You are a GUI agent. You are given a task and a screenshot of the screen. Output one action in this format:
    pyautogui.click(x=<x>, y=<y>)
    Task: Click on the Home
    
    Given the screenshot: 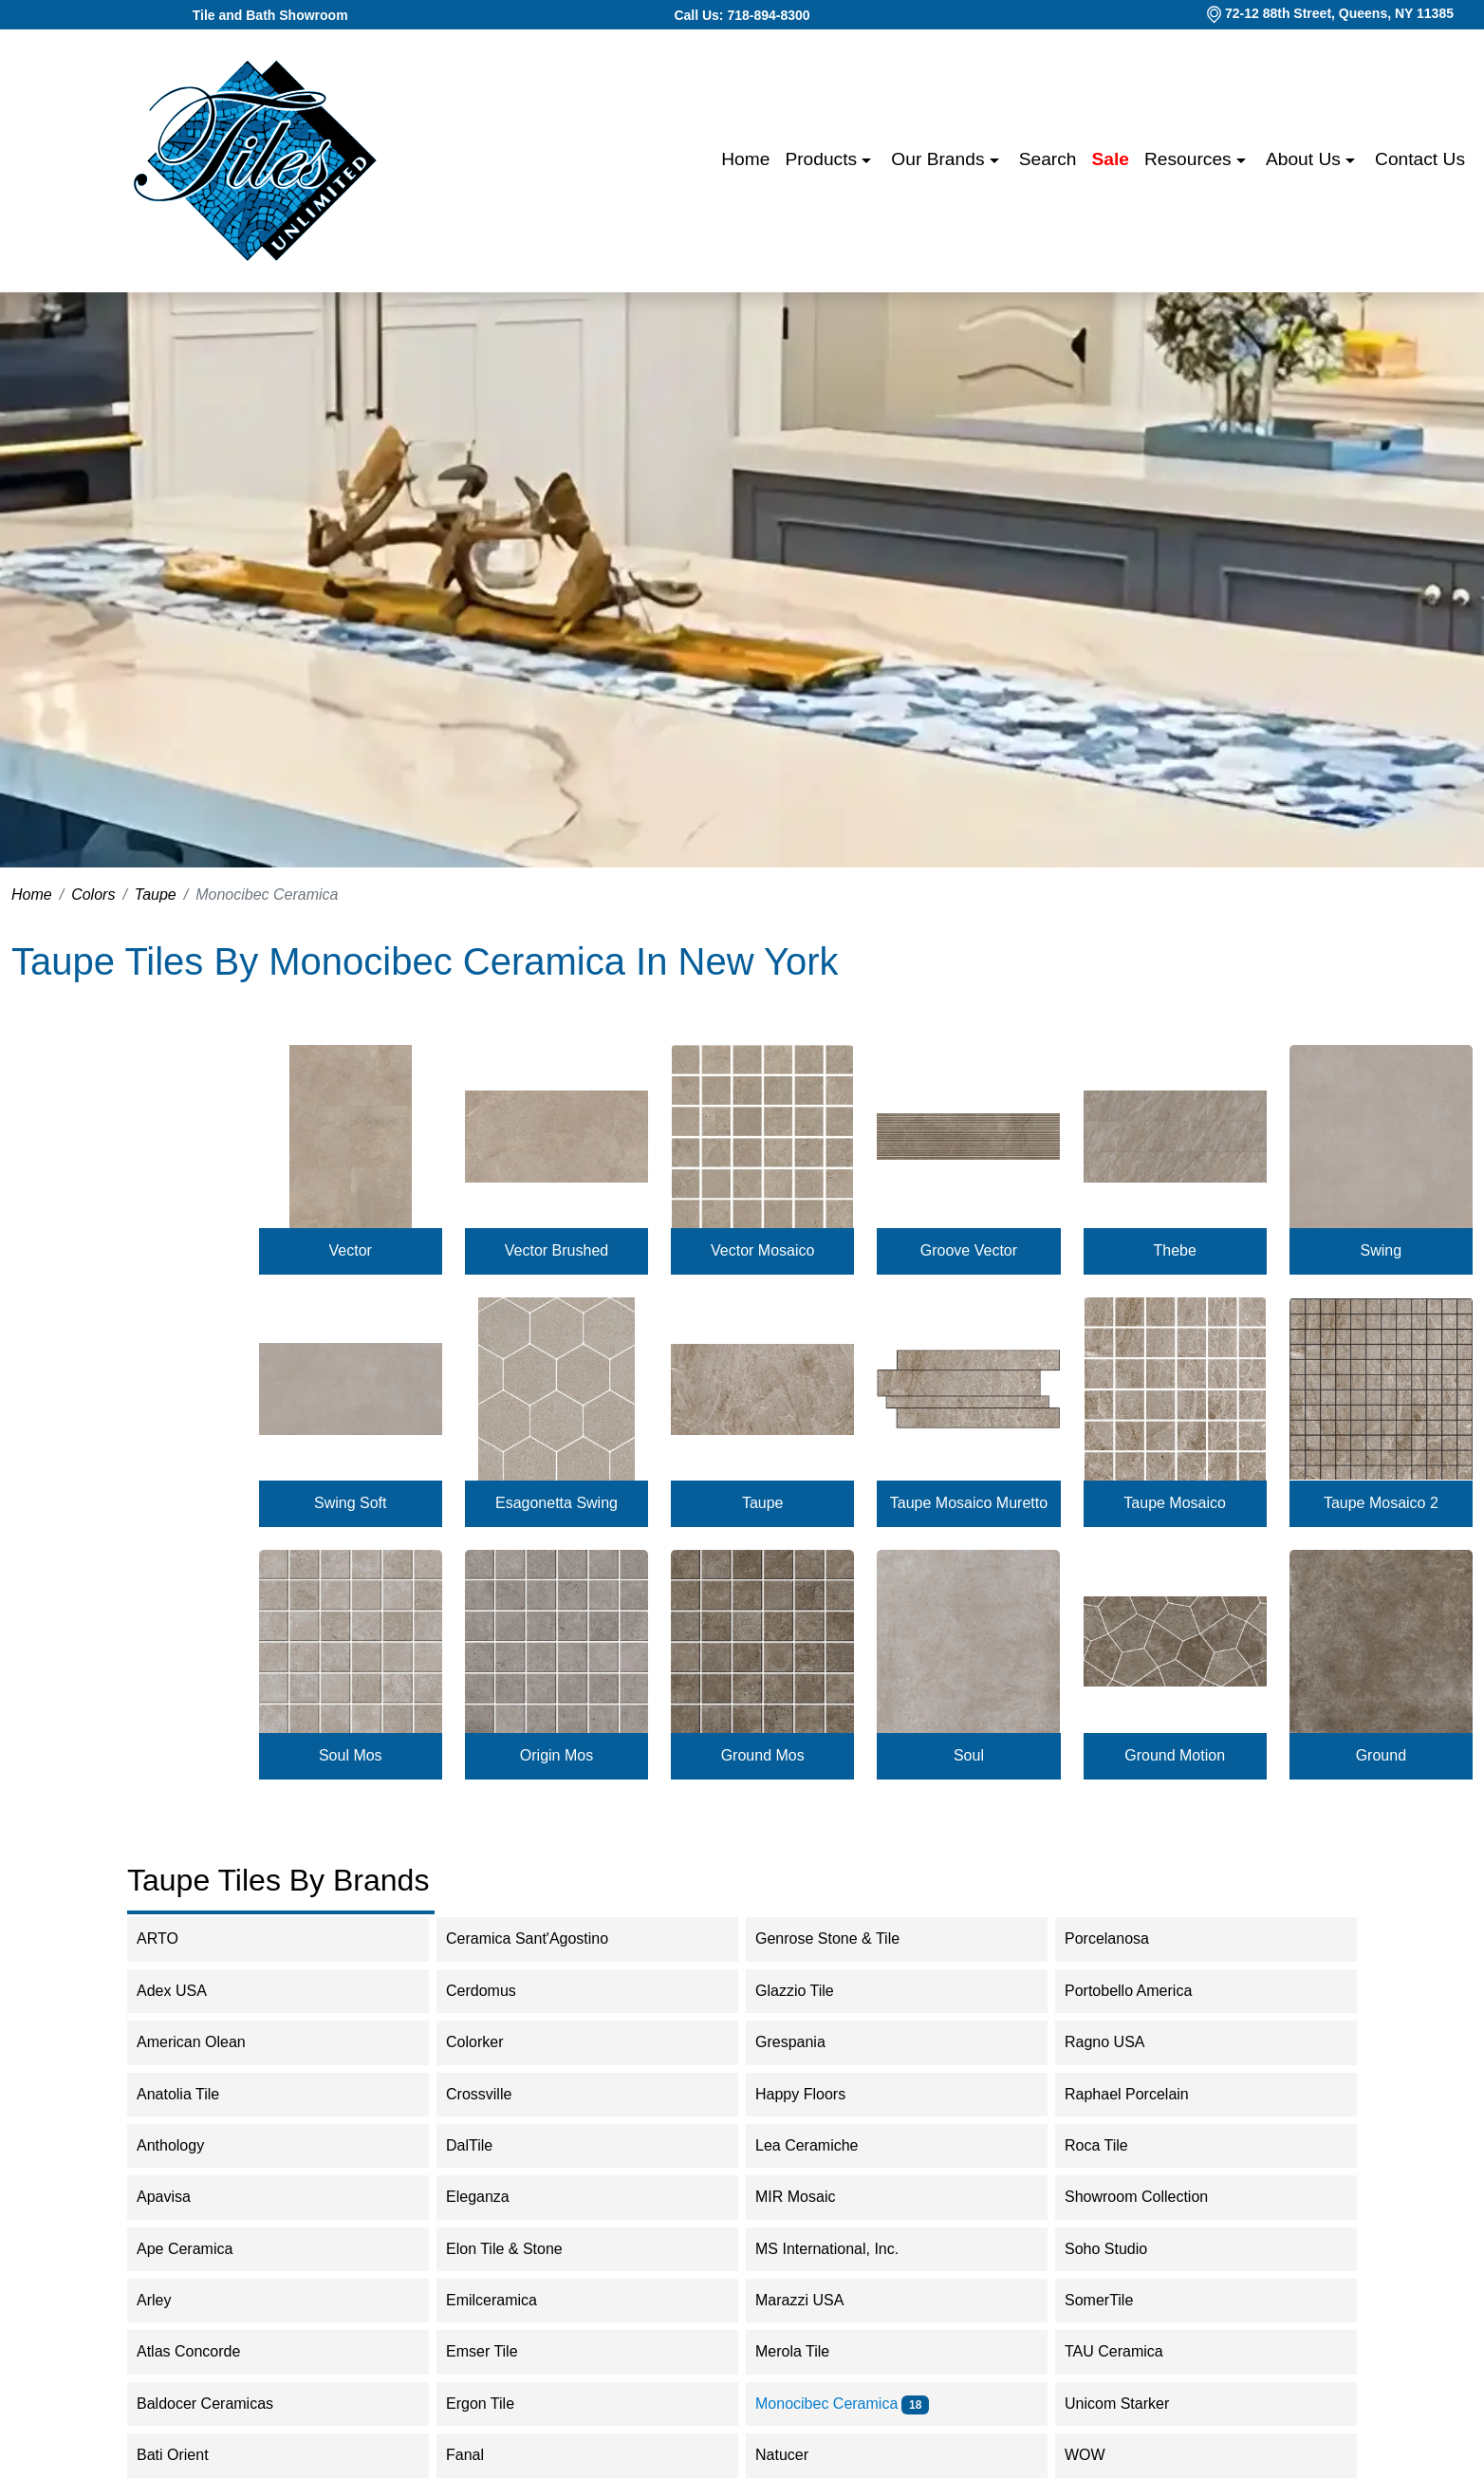 What is the action you would take?
    pyautogui.click(x=745, y=159)
    